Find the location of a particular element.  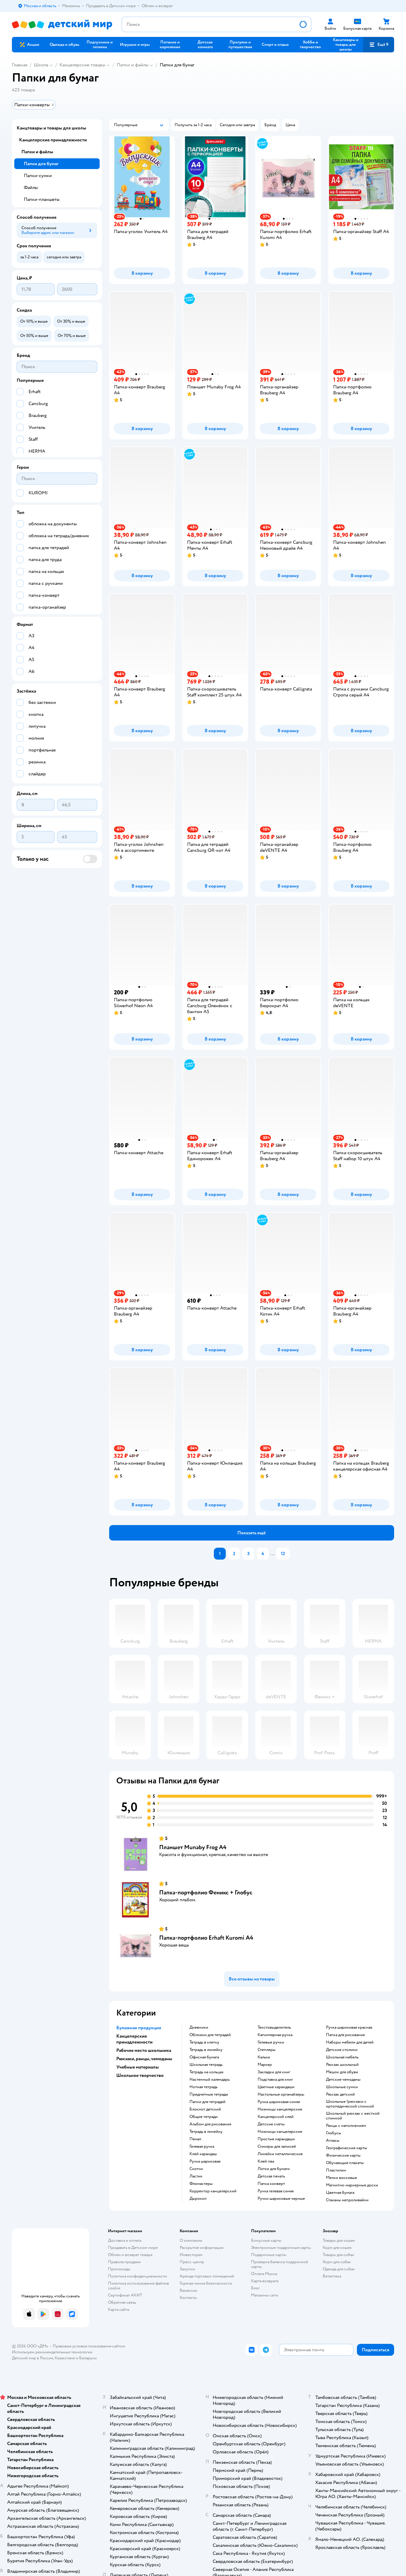

Обмен и возврат товара is located at coordinates (130, 2254).